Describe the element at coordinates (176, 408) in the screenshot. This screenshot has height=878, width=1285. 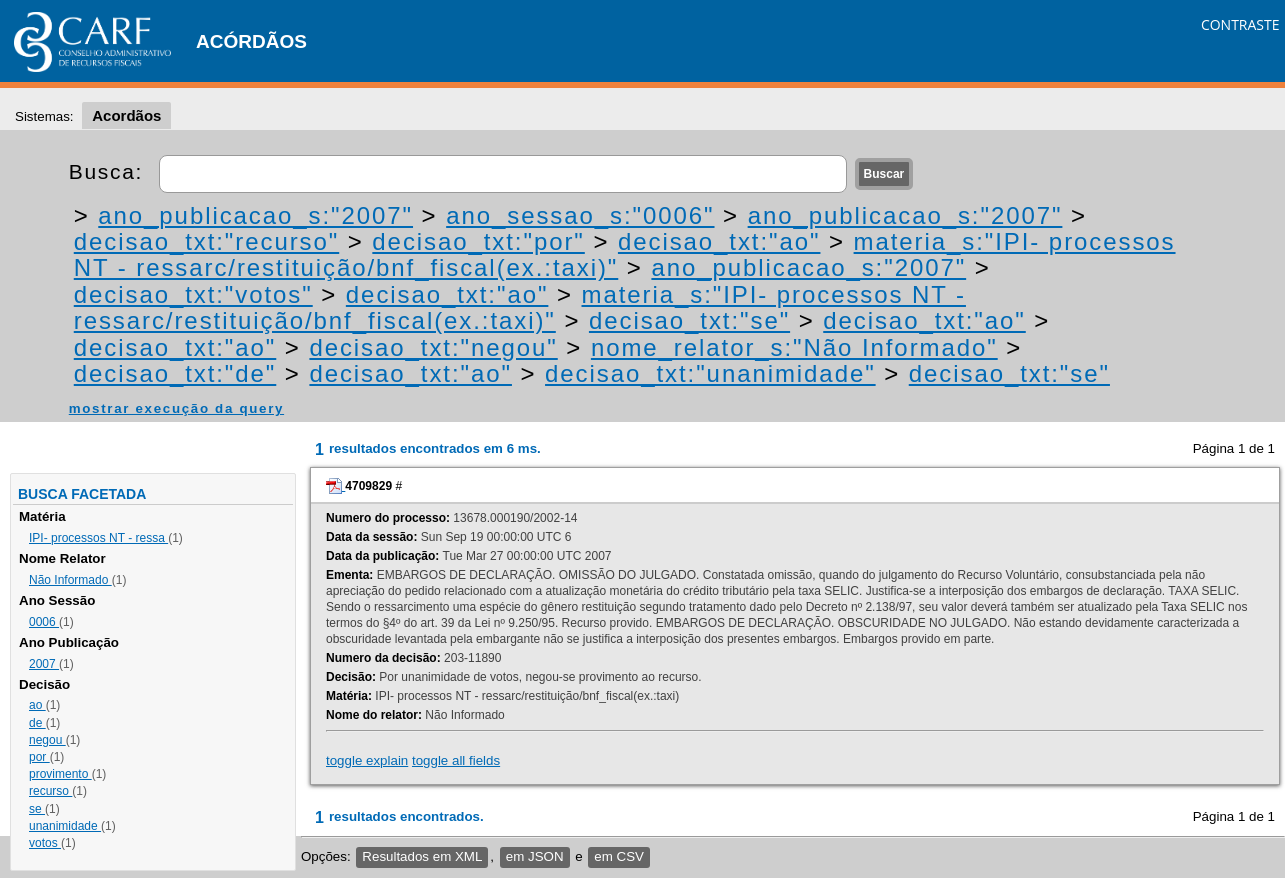
I see `mostrar execução da query` at that location.